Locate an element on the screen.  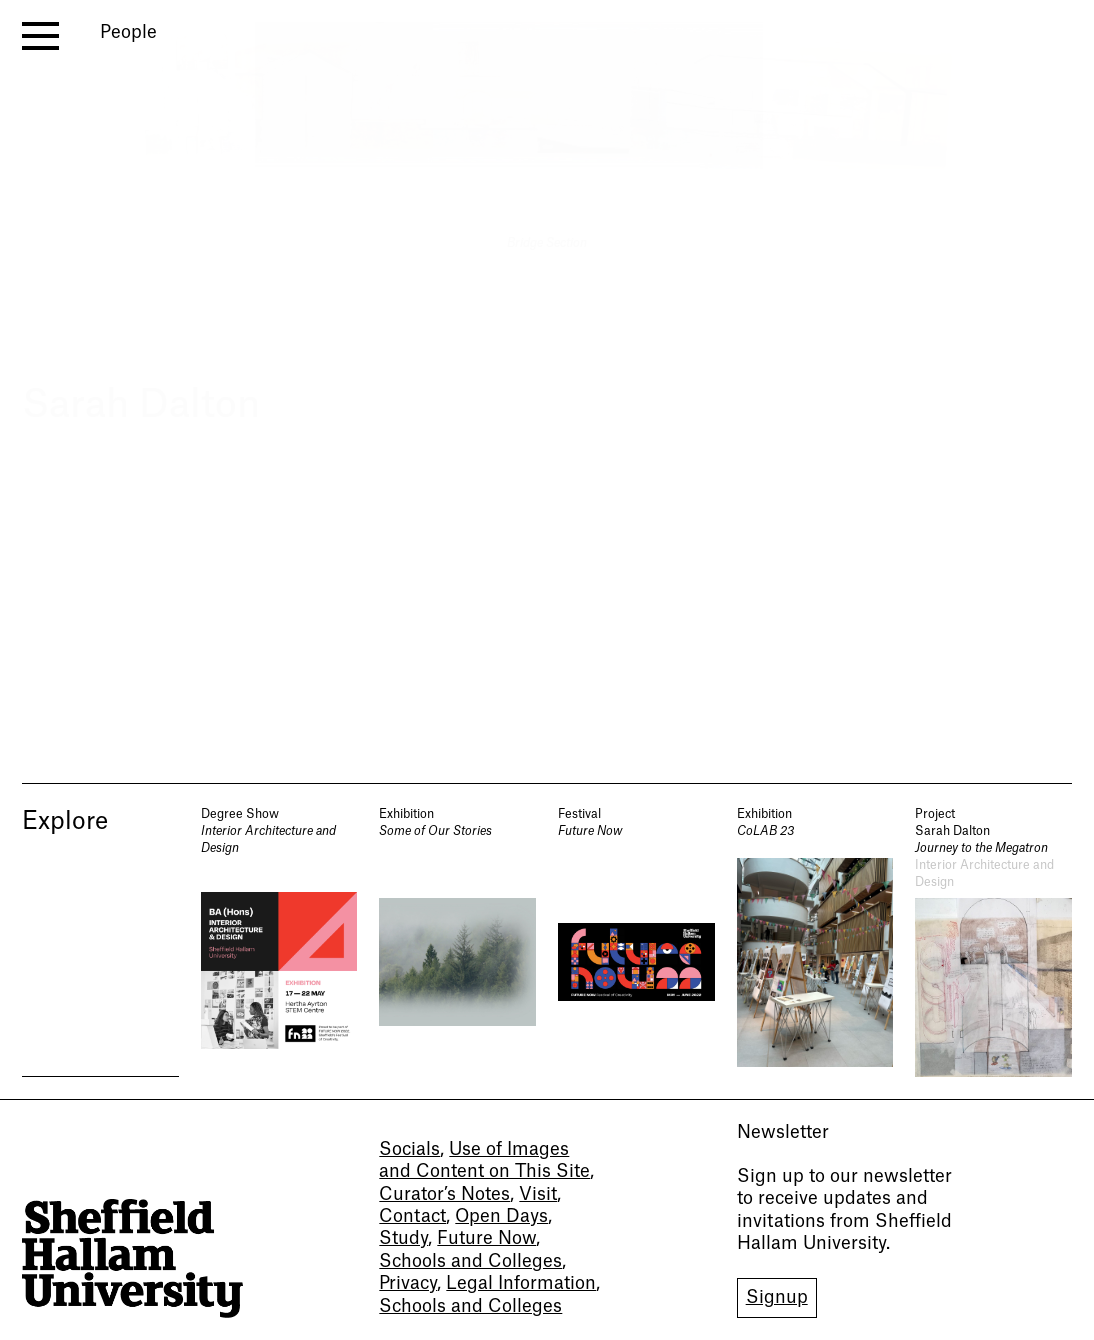
Contact is located at coordinates (412, 1216).